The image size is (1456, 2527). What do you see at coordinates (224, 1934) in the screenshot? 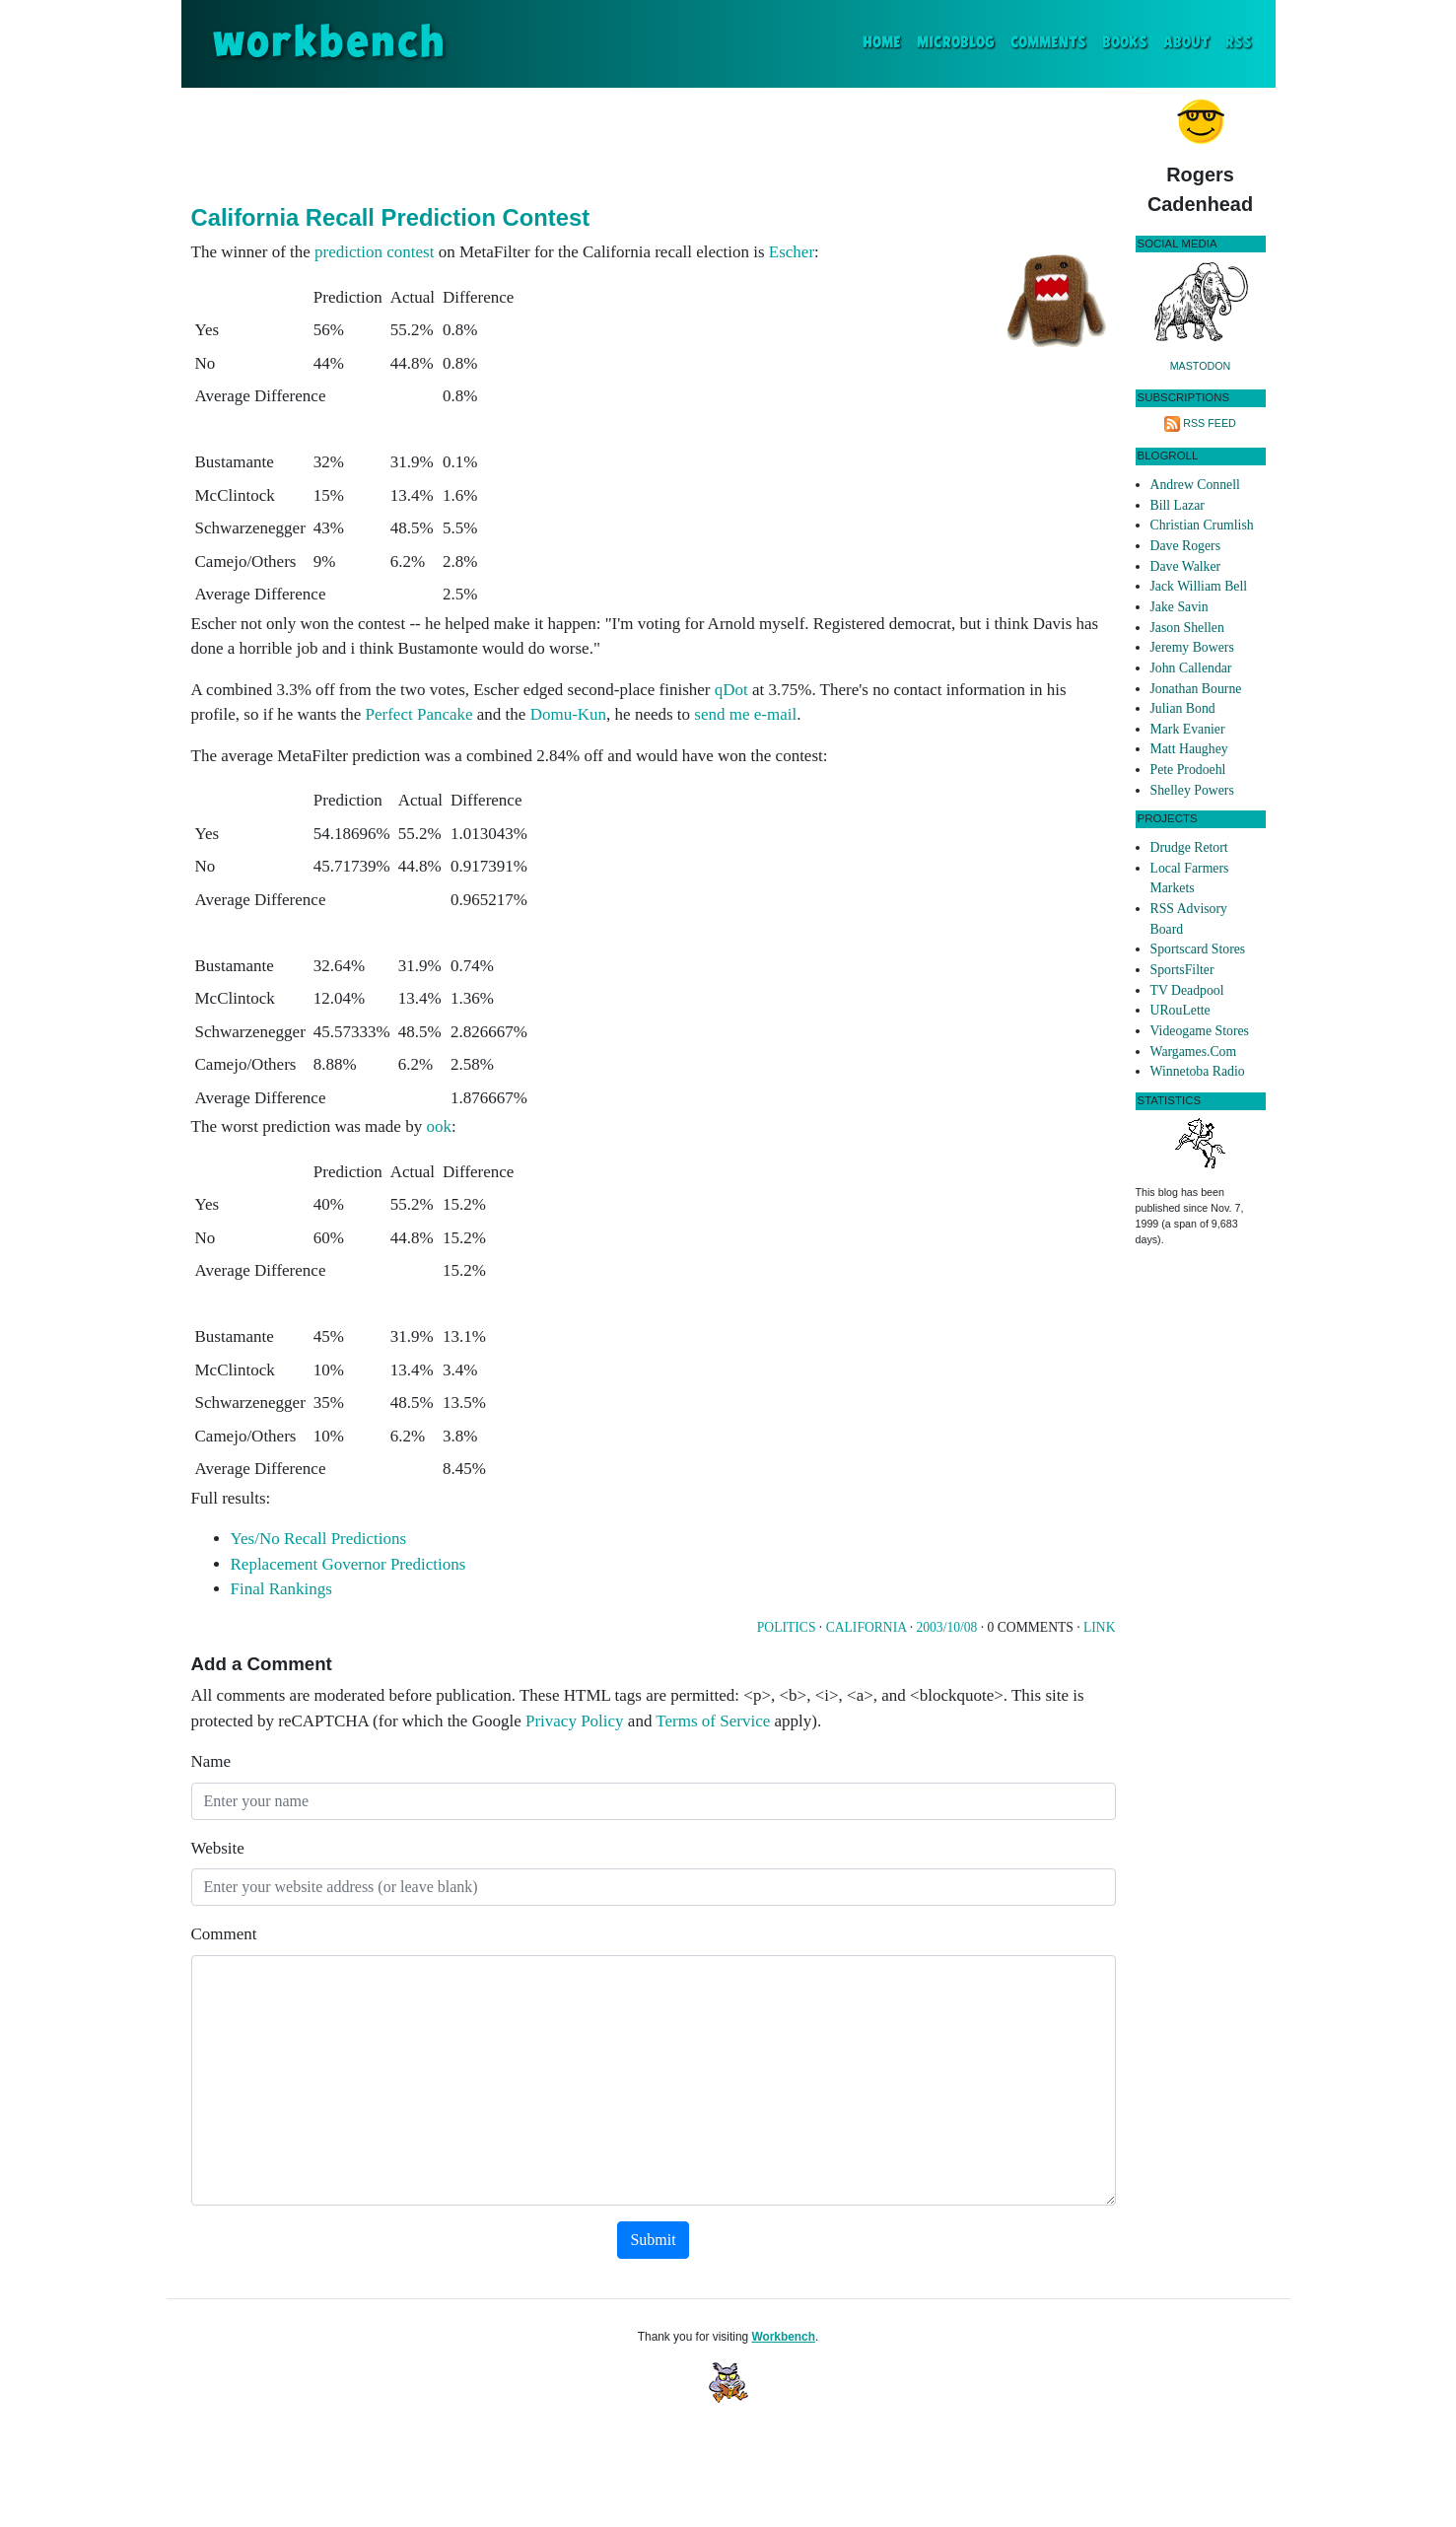
I see `Comment` at bounding box center [224, 1934].